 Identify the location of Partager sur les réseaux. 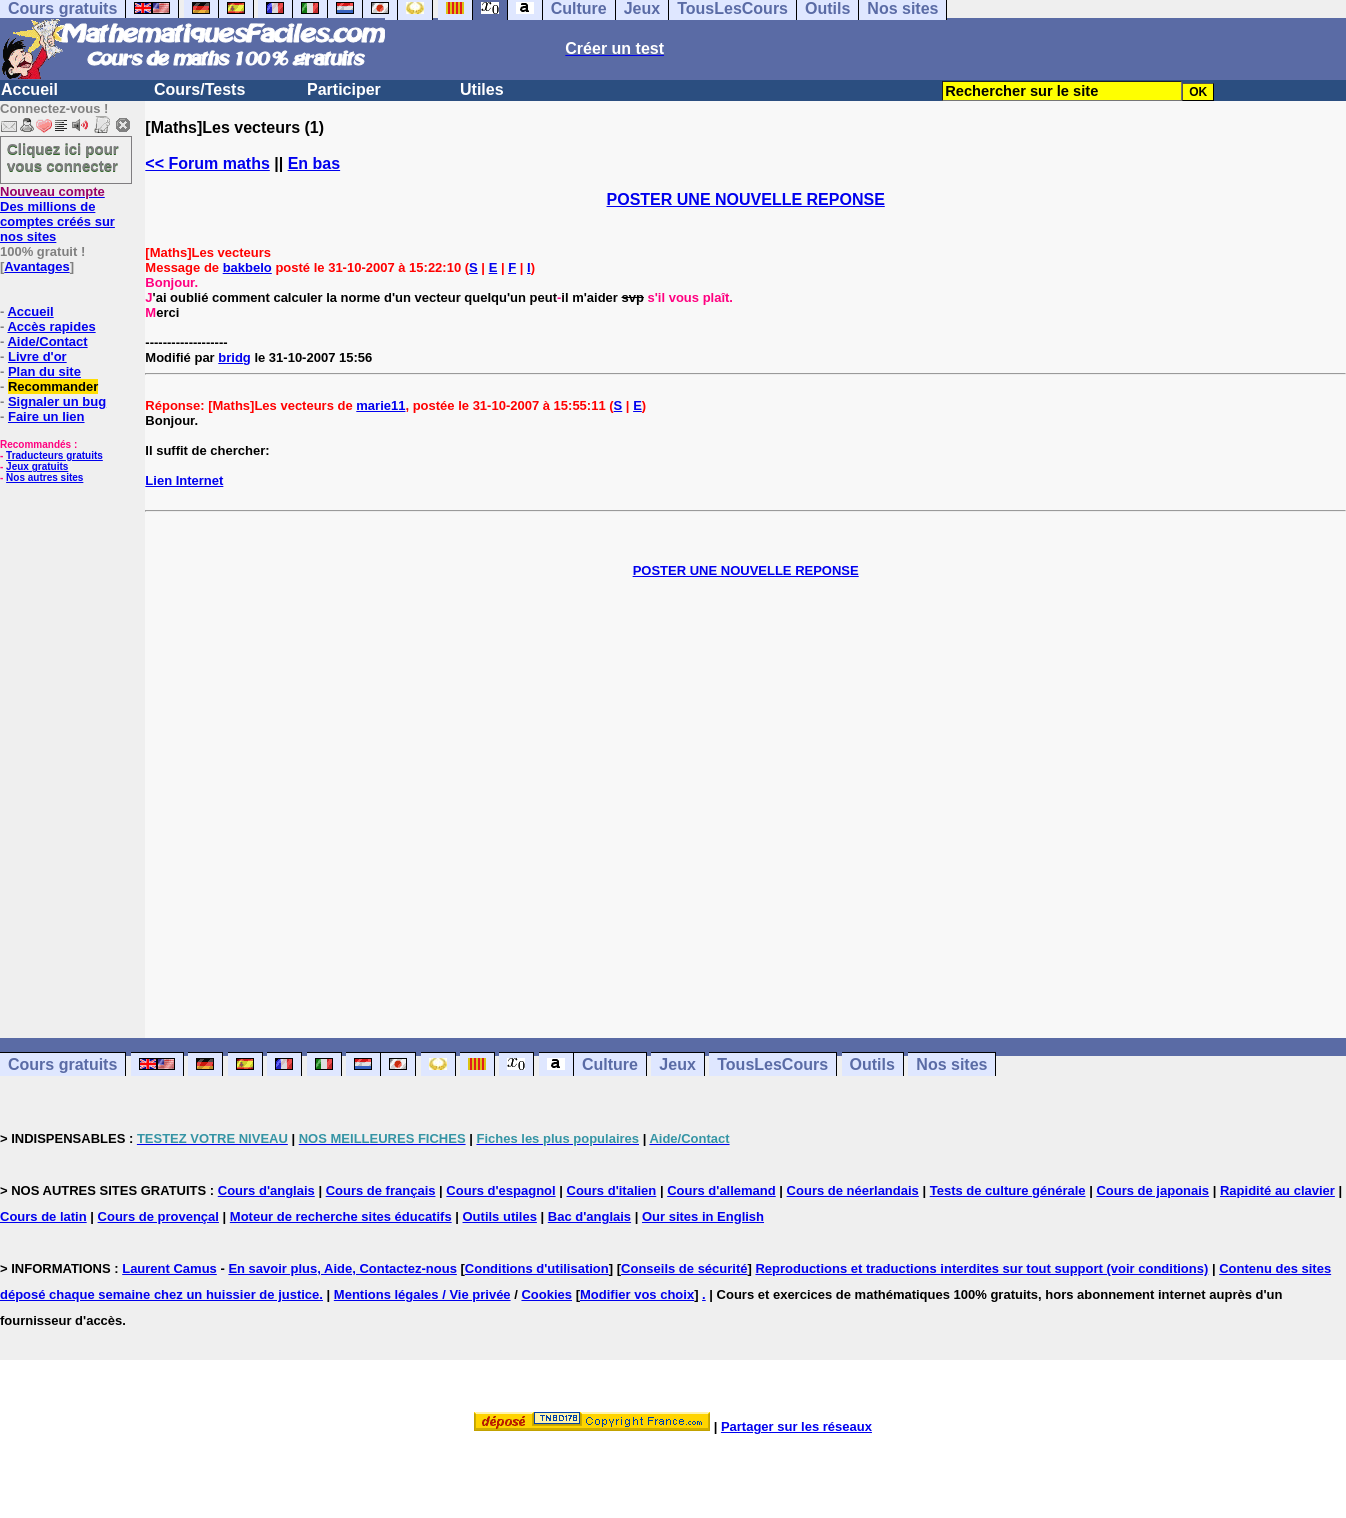
(796, 1426).